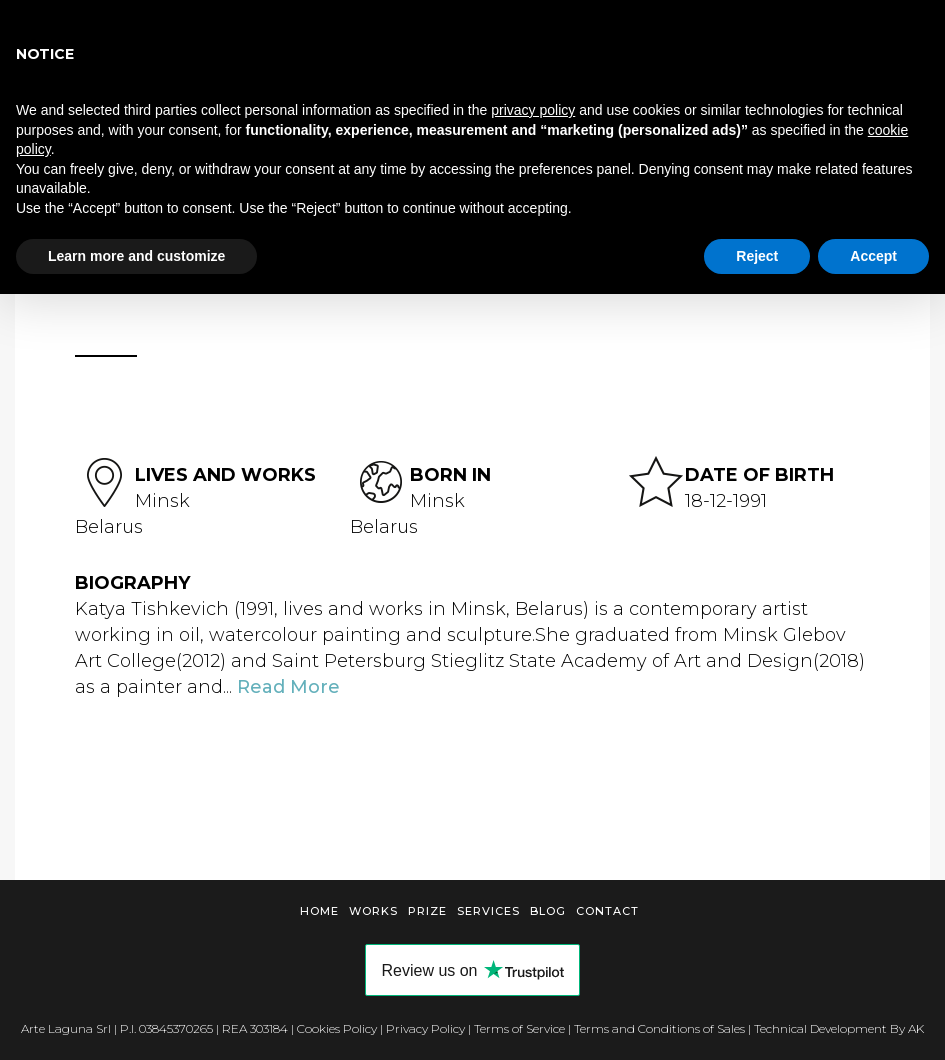  I want to click on Cookies Policy, so click(337, 1028).